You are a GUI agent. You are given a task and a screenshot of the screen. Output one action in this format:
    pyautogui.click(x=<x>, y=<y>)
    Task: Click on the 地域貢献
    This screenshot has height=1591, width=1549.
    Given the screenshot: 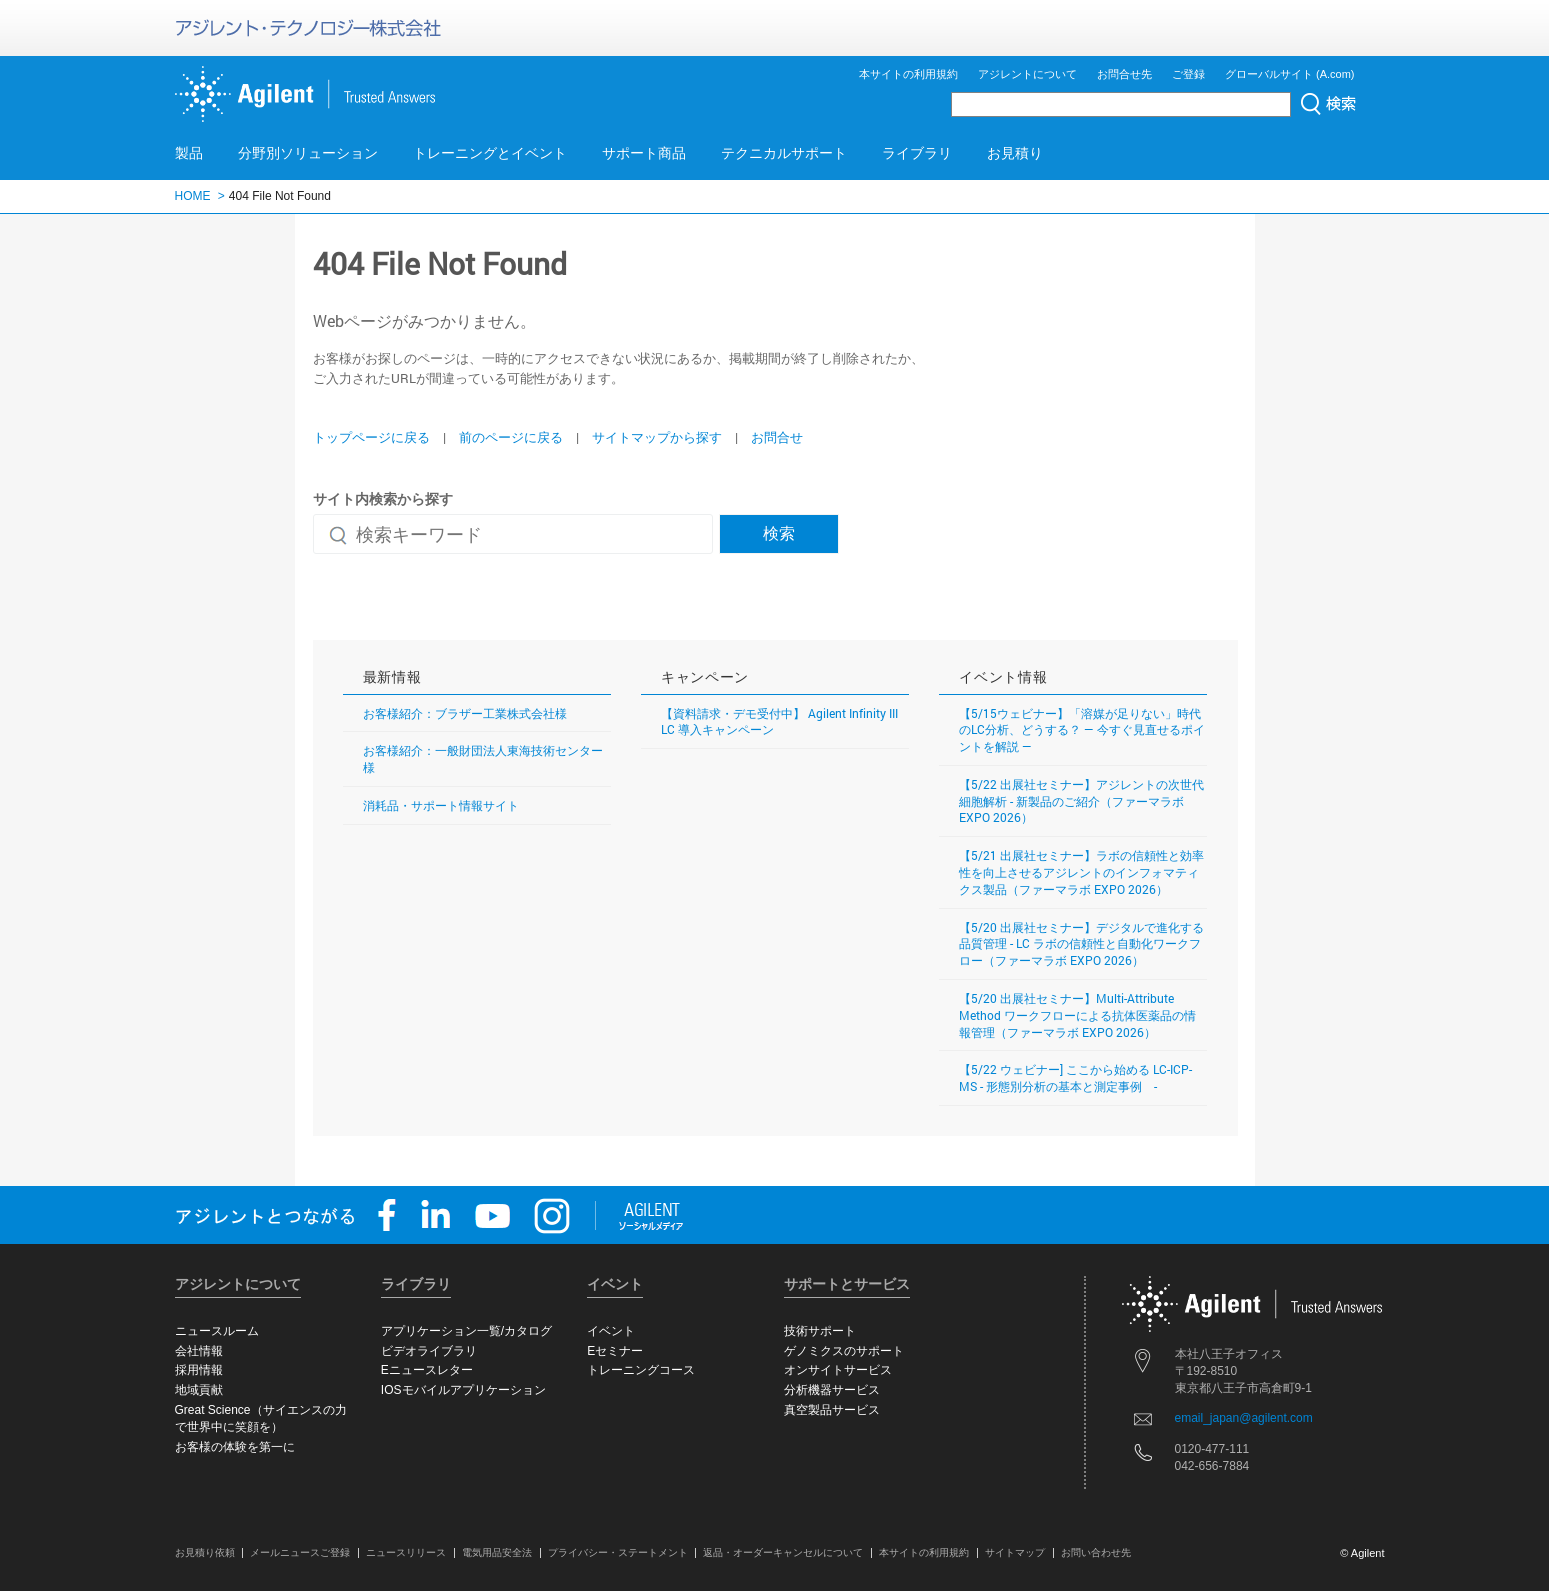 What is the action you would take?
    pyautogui.click(x=199, y=1390)
    